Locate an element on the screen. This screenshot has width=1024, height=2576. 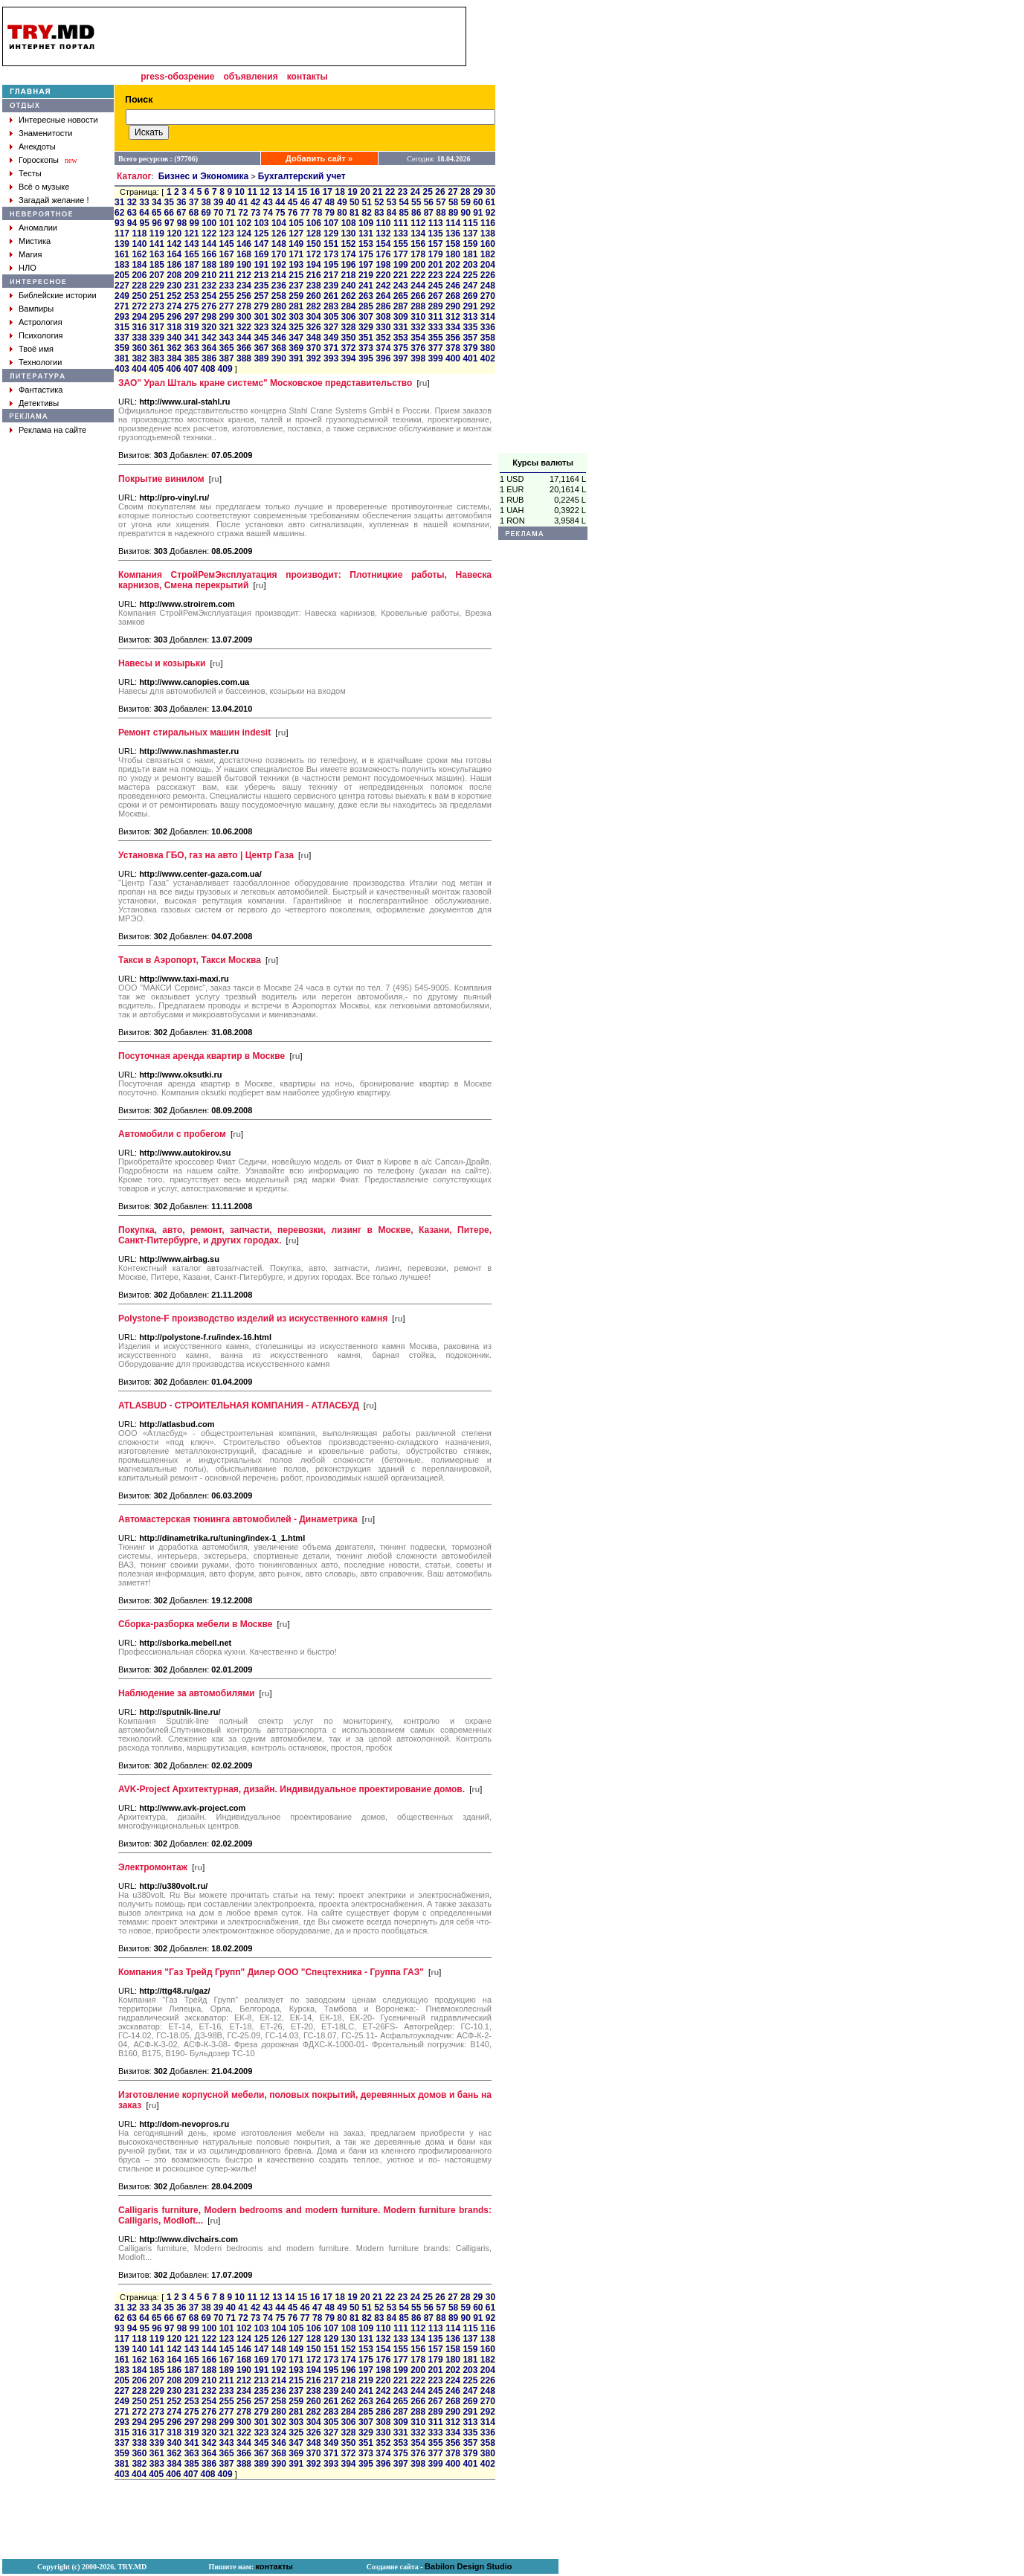
Электромонтаж is located at coordinates (152, 1867).